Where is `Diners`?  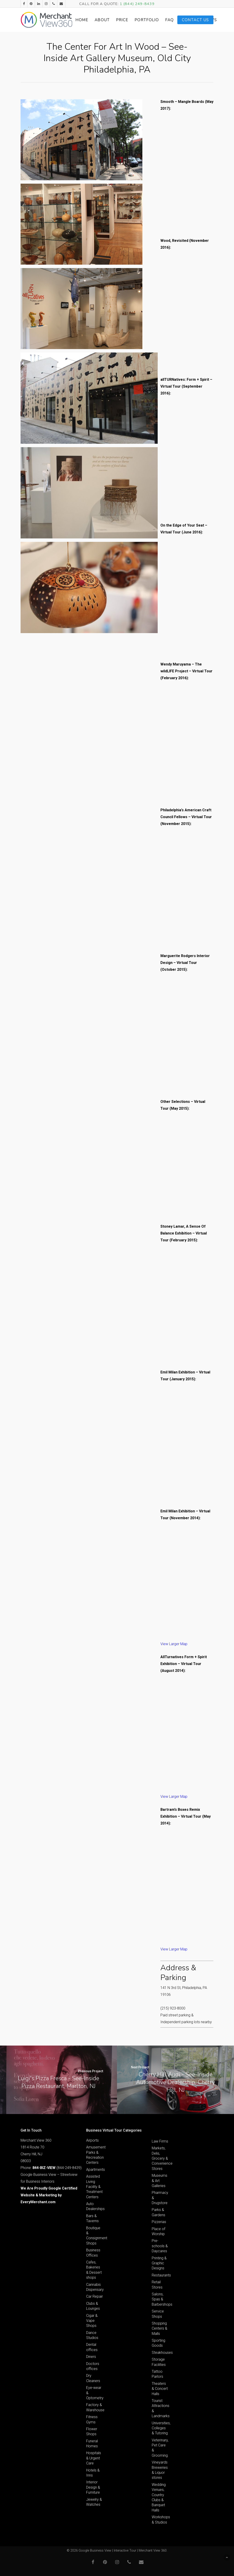
Diners is located at coordinates (91, 2356).